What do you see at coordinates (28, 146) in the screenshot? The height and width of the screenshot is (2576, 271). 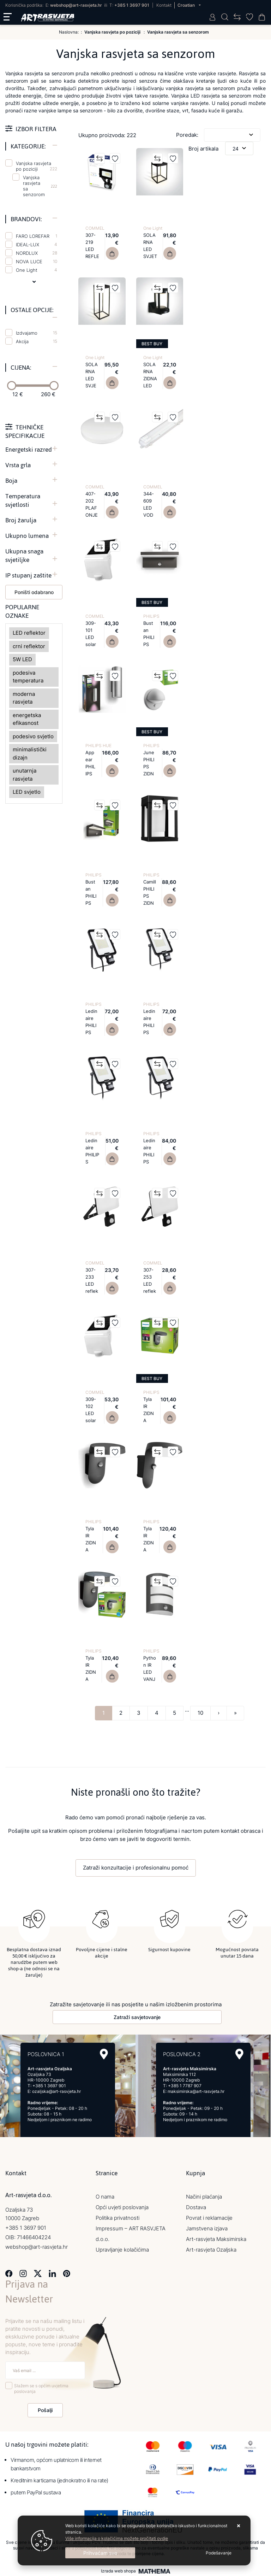 I see `Kategorije:` at bounding box center [28, 146].